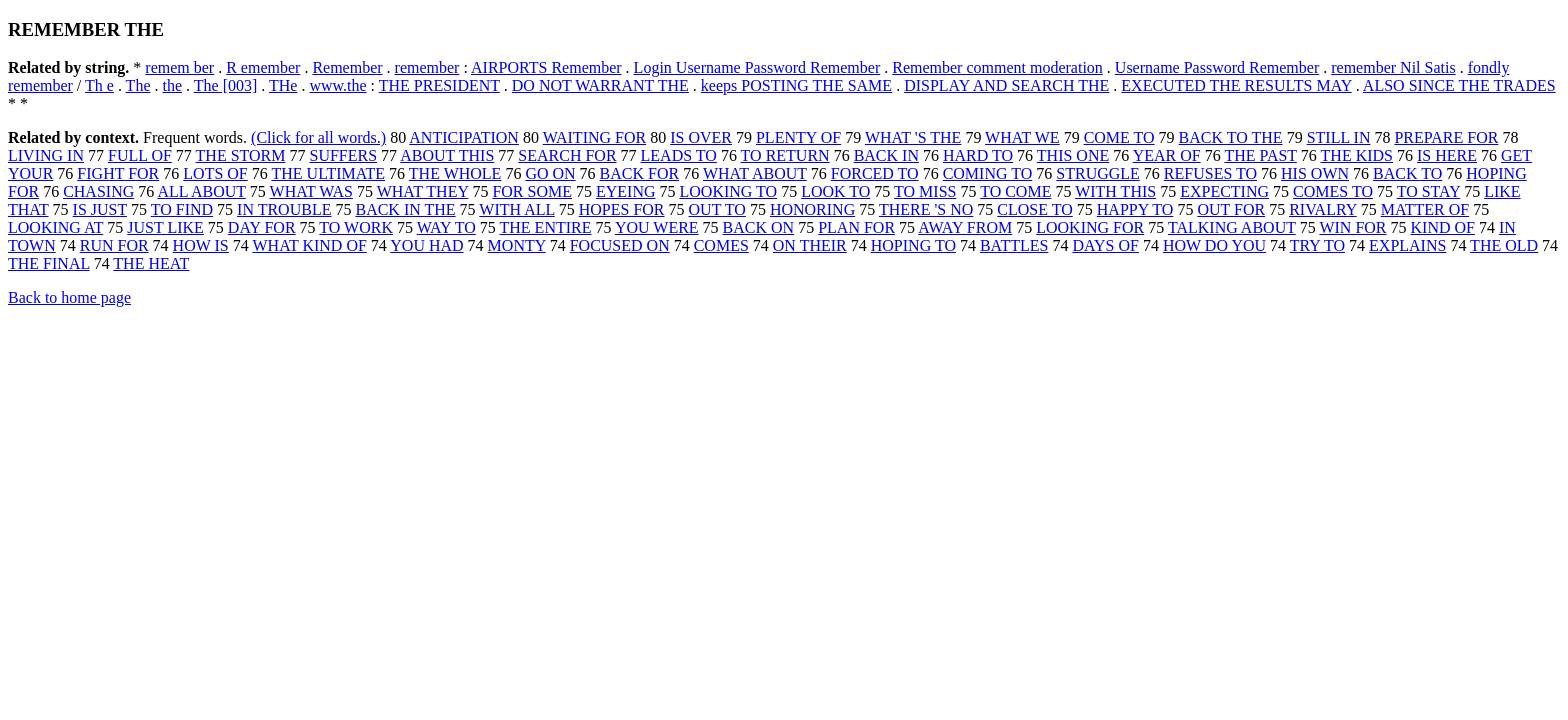 Image resolution: width=1568 pixels, height=720 pixels. What do you see at coordinates (201, 191) in the screenshot?
I see `ALL ABOUT` at bounding box center [201, 191].